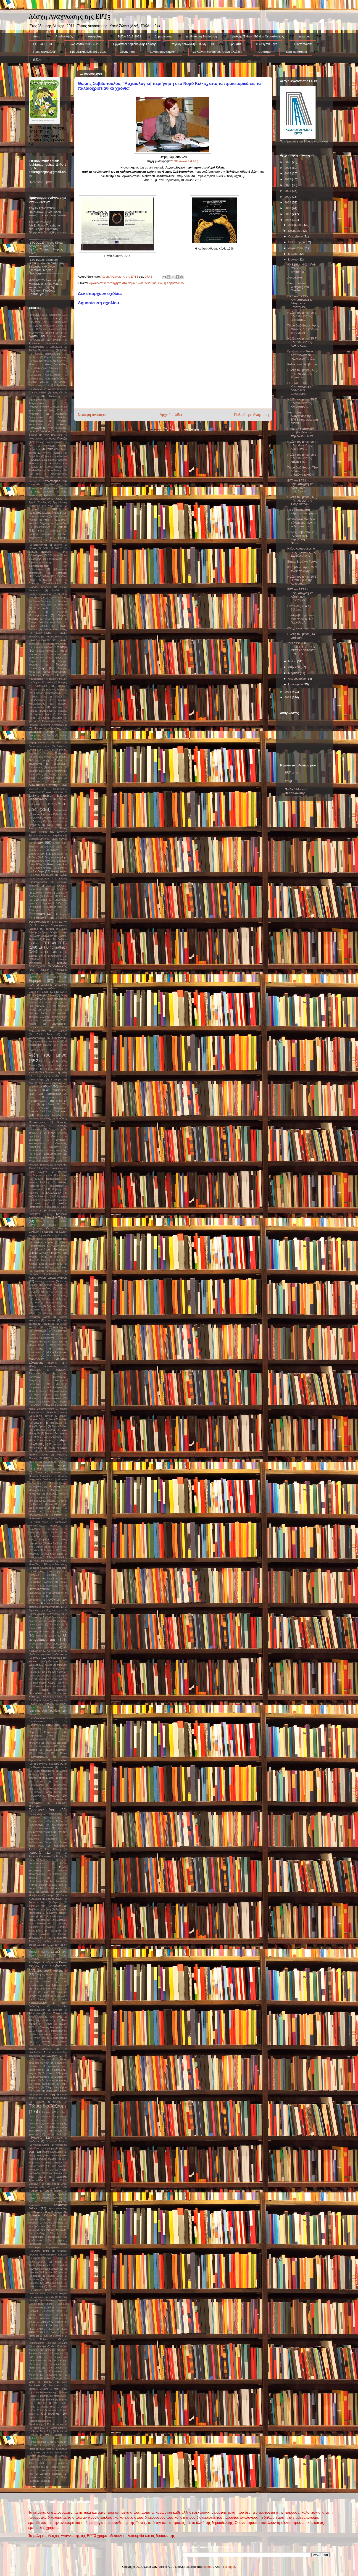 Image resolution: width=358 pixels, height=2576 pixels. I want to click on Μπρεχτ, so click(58, 1515).